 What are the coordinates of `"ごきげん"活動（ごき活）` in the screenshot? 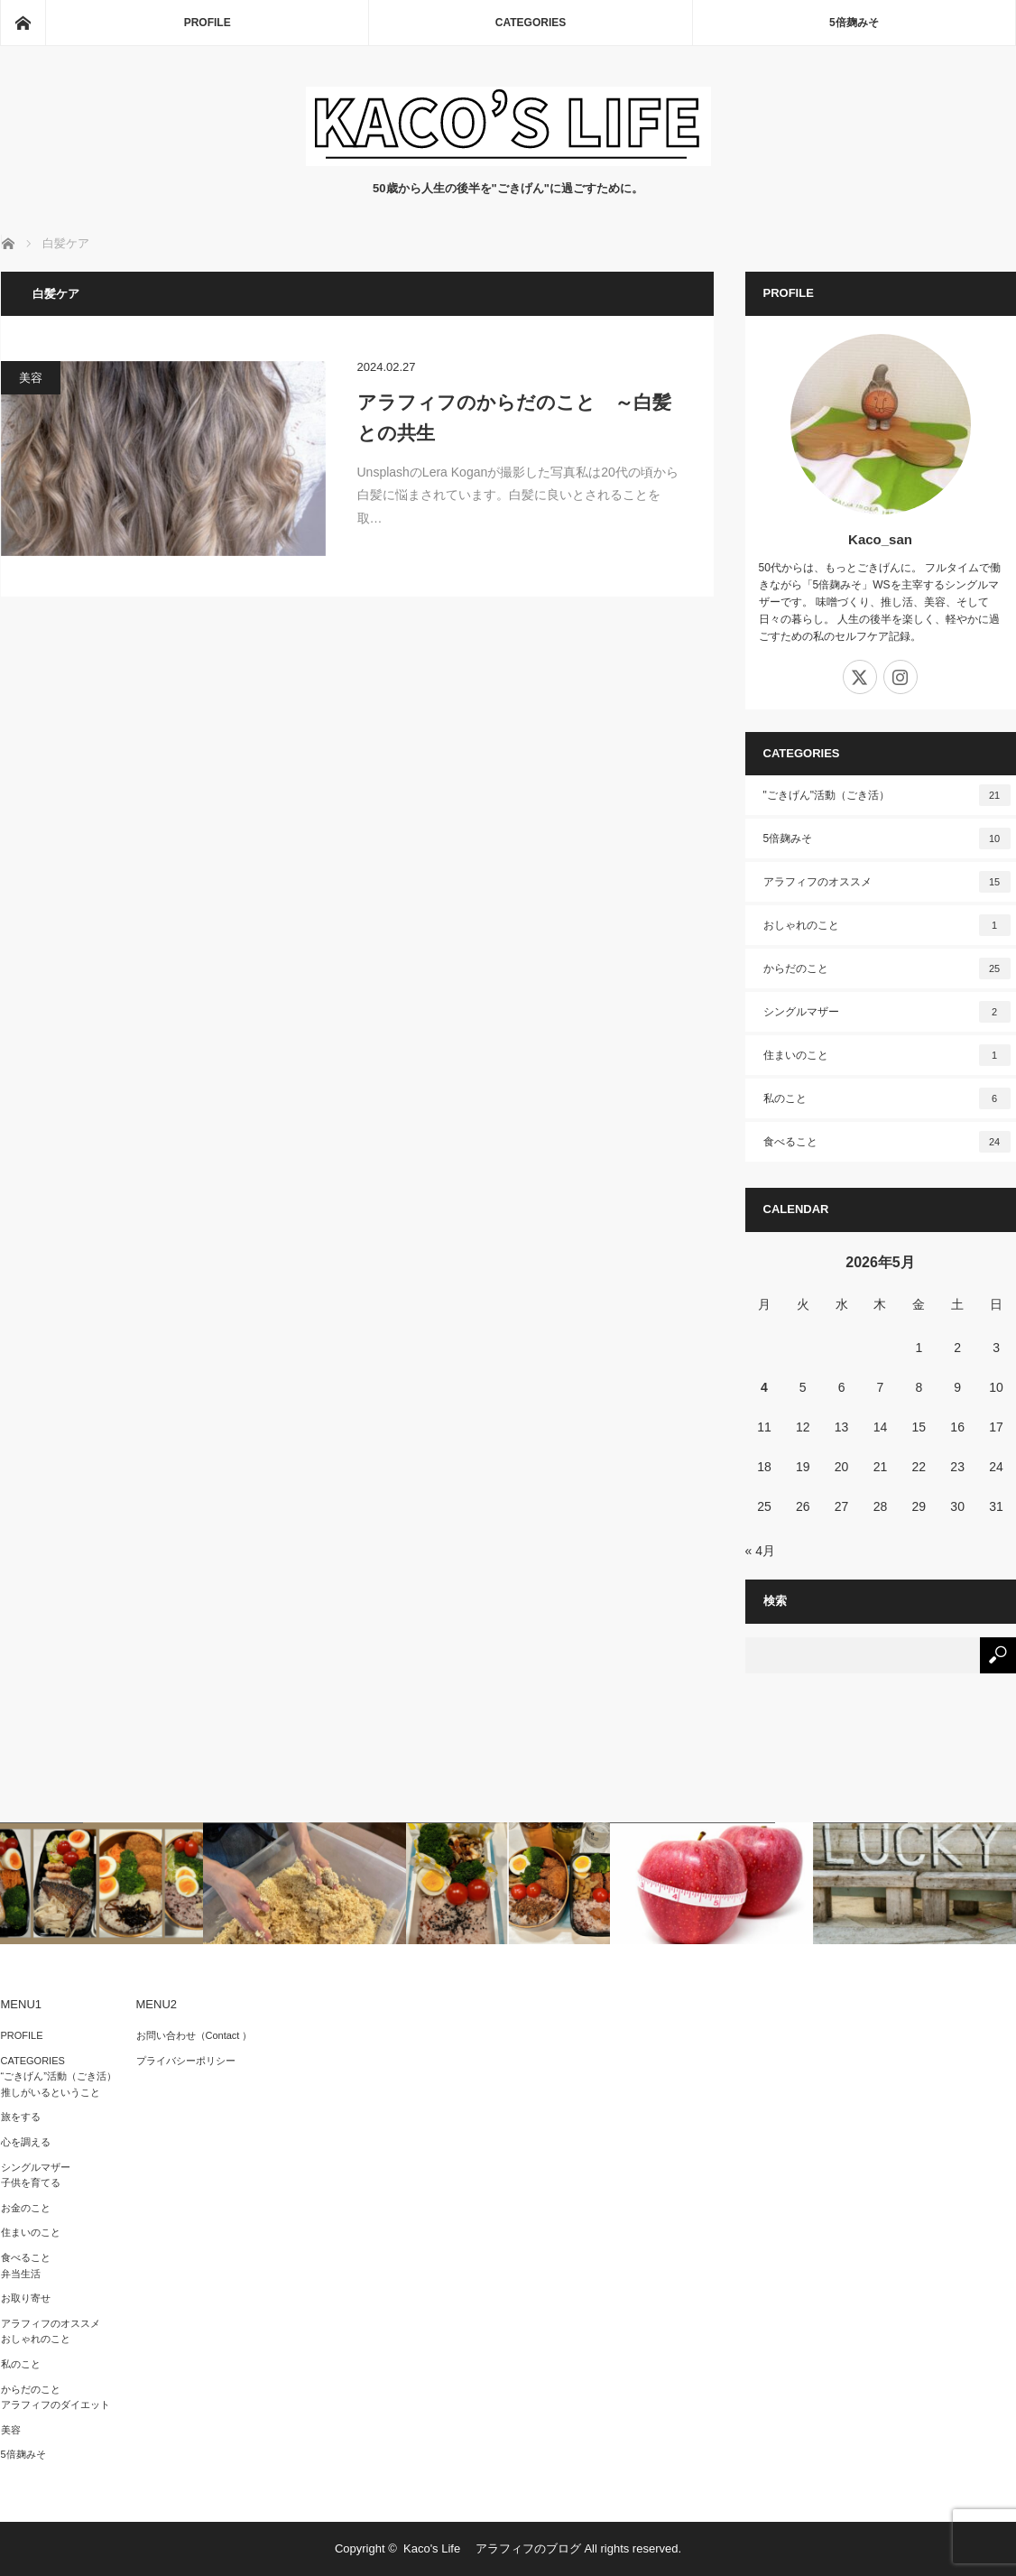 It's located at (887, 795).